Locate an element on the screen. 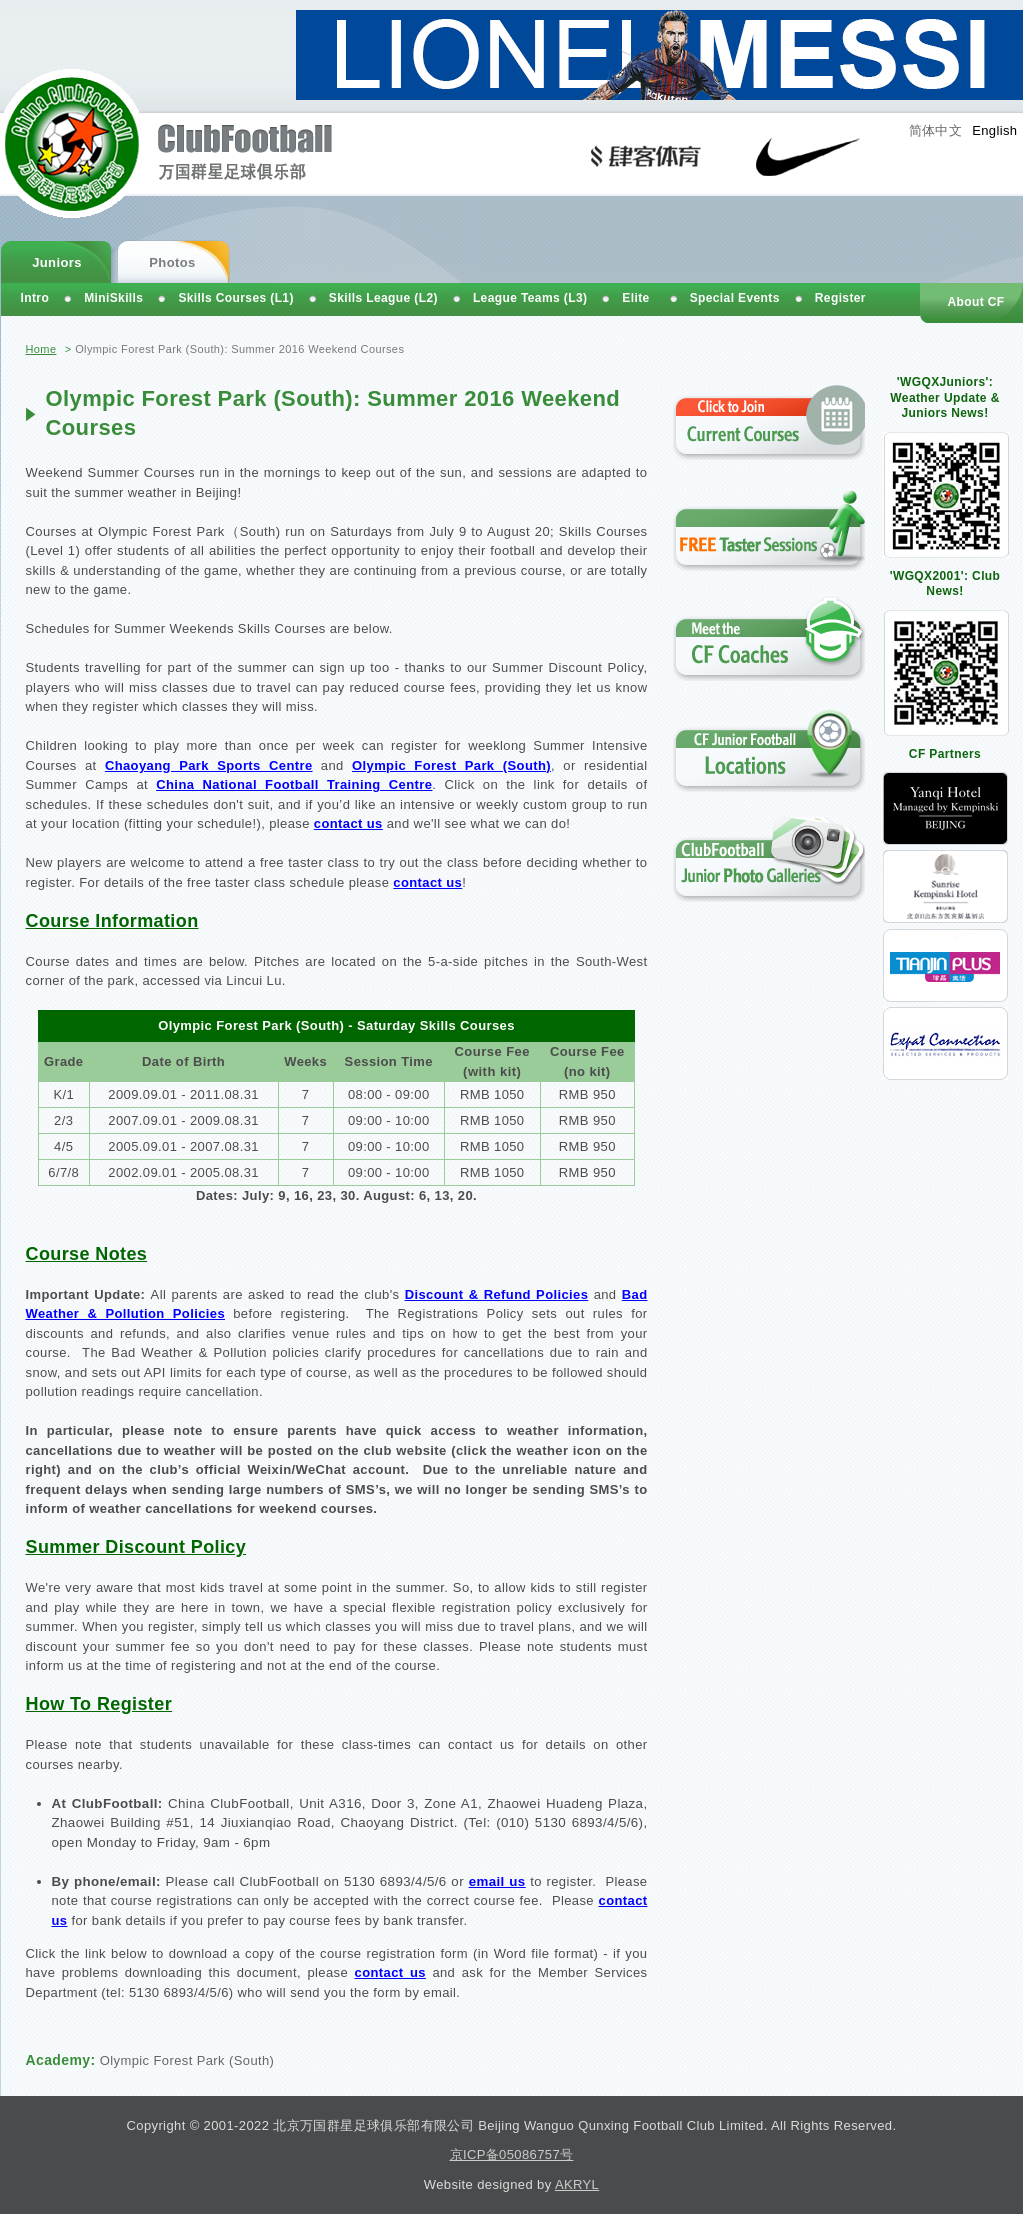 The image size is (1023, 2214). Photos is located at coordinates (172, 262).